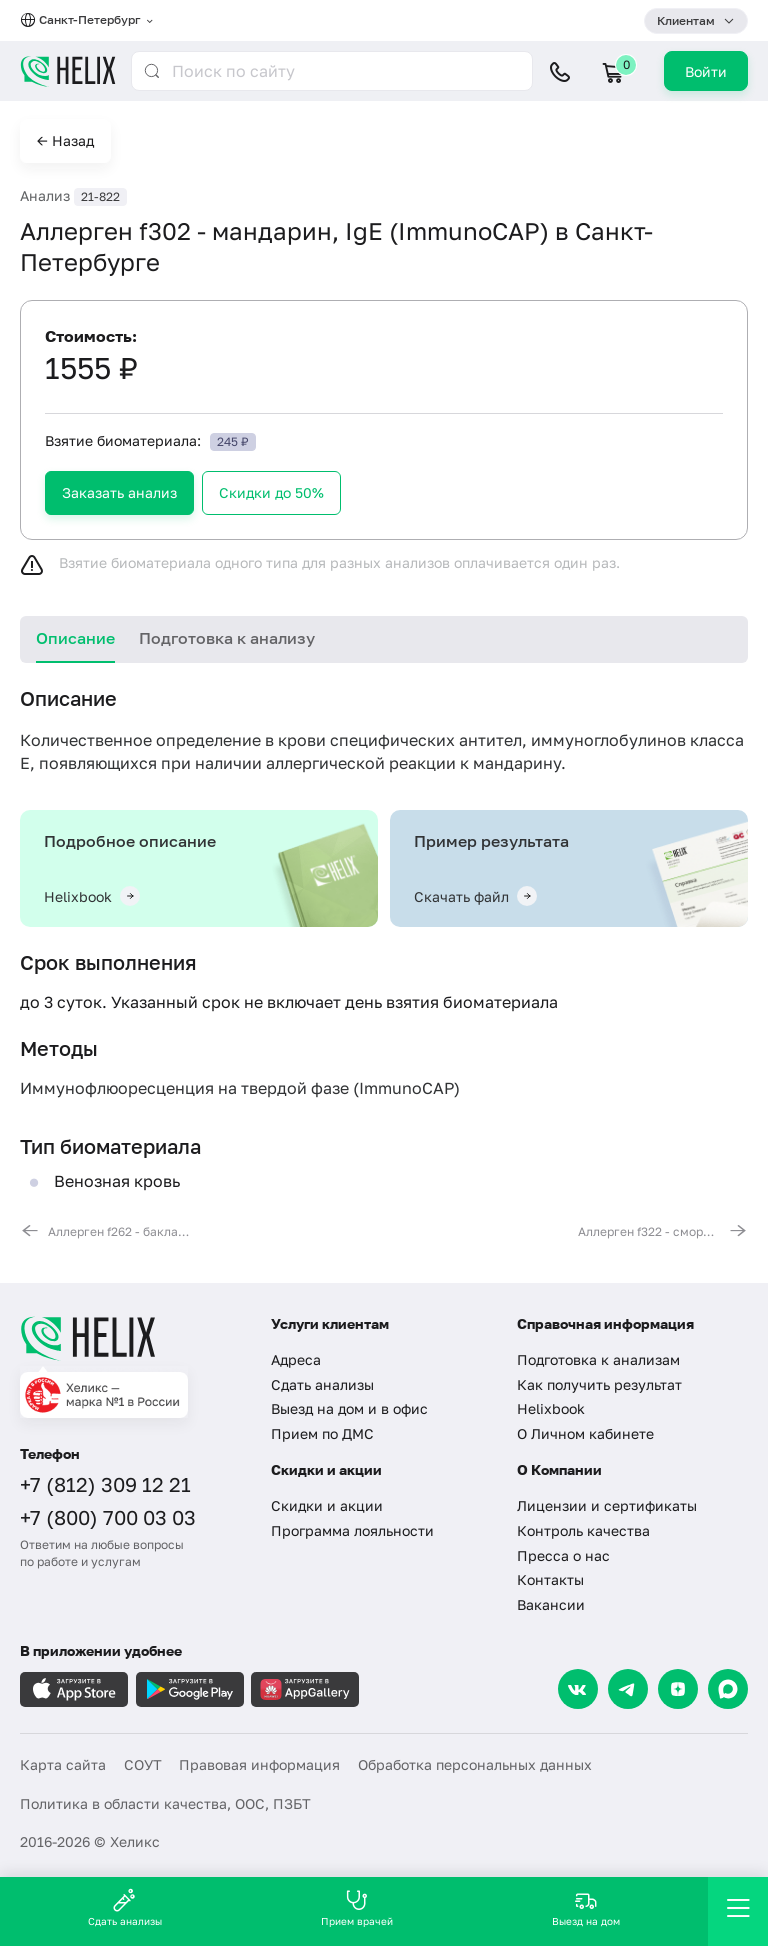 The image size is (768, 1946). Describe the element at coordinates (551, 1604) in the screenshot. I see `Вакансии` at that location.